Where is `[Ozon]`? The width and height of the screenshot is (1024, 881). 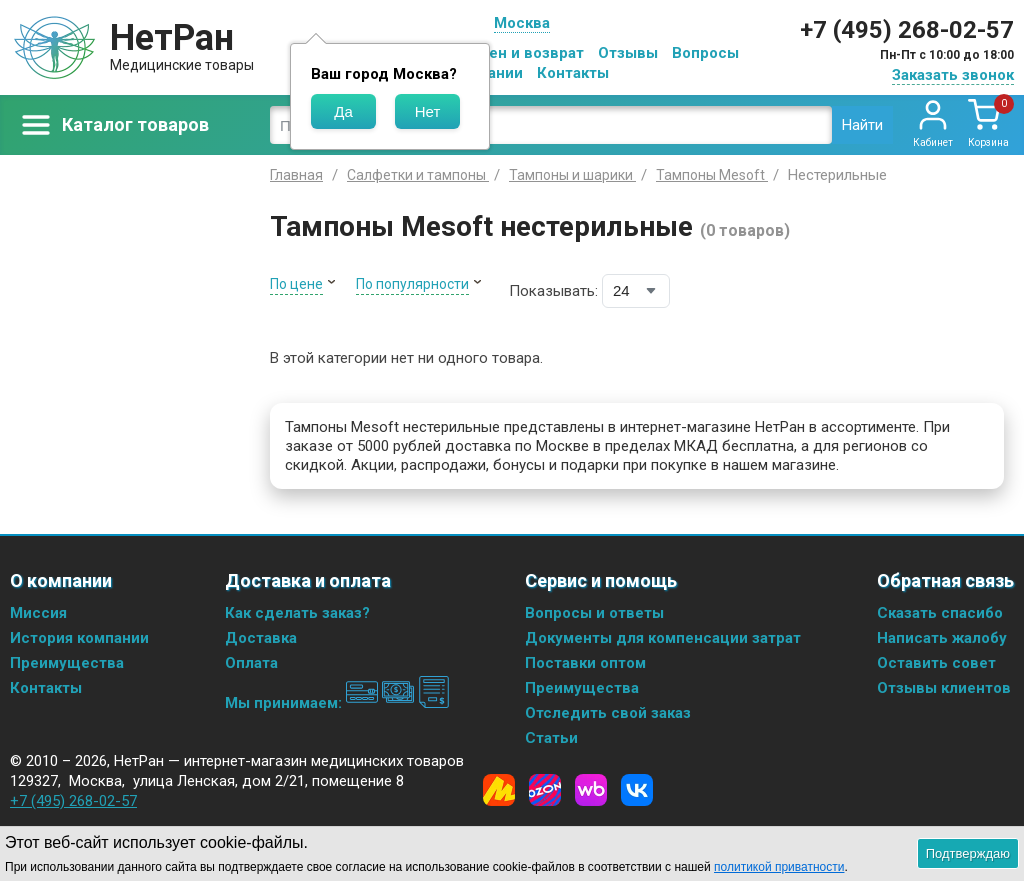
[Ozon] is located at coordinates (545, 790).